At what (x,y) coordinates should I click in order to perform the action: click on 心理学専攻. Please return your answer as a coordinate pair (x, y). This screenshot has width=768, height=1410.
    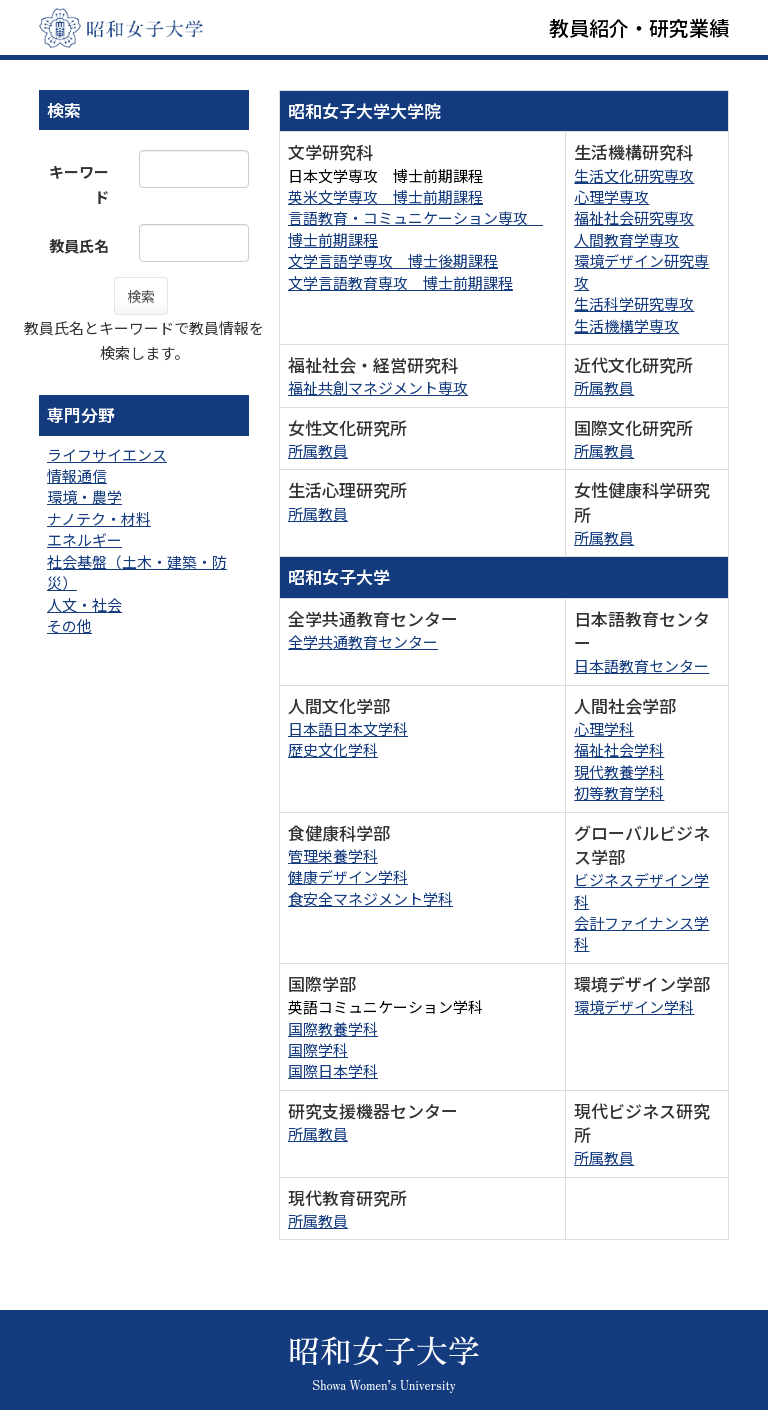
    Looking at the image, I should click on (611, 196).